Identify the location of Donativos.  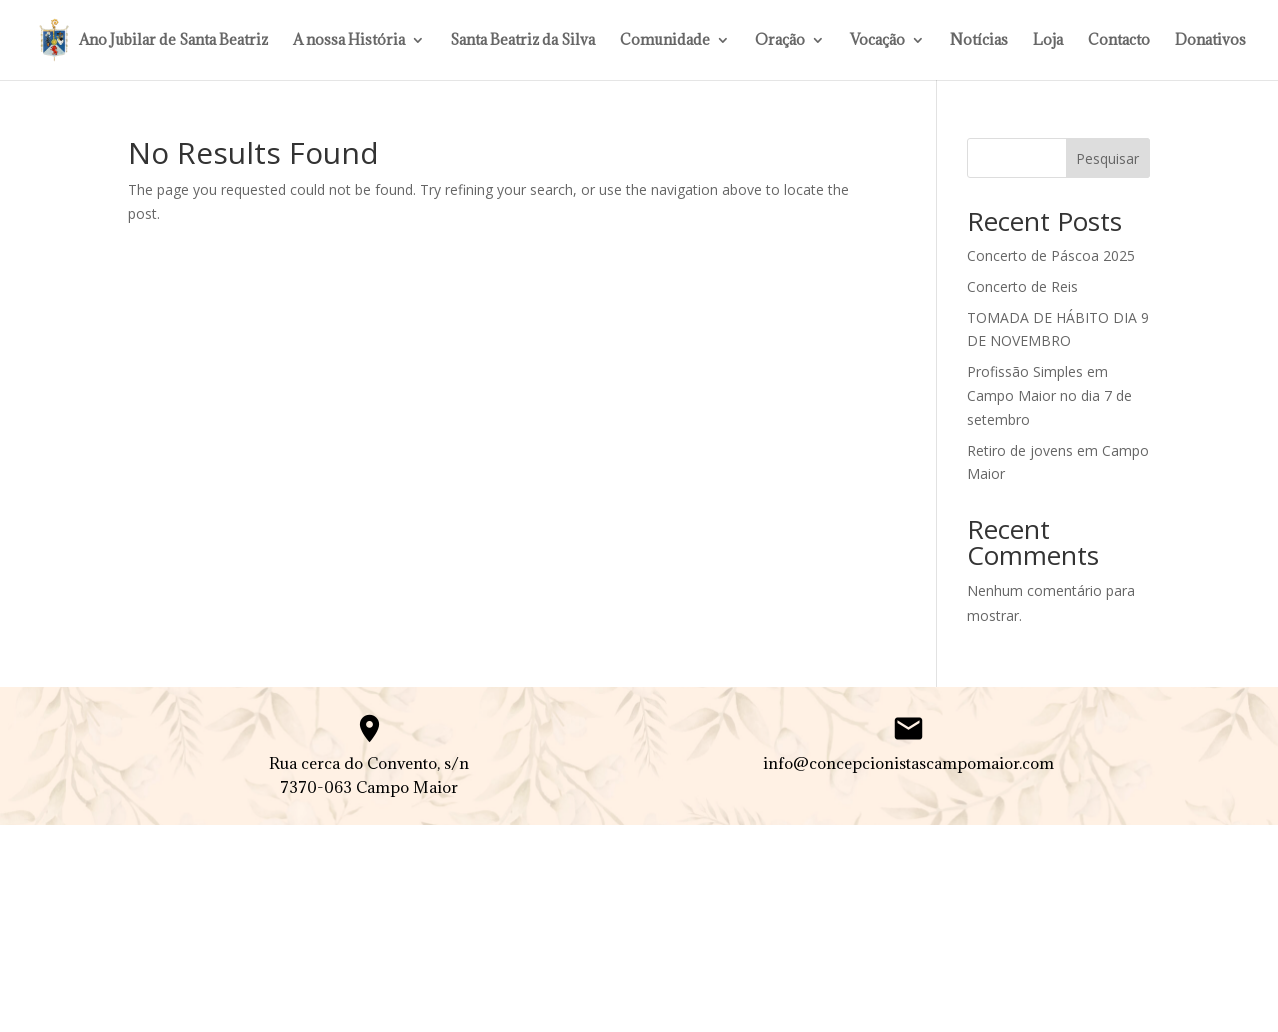
(1210, 41).